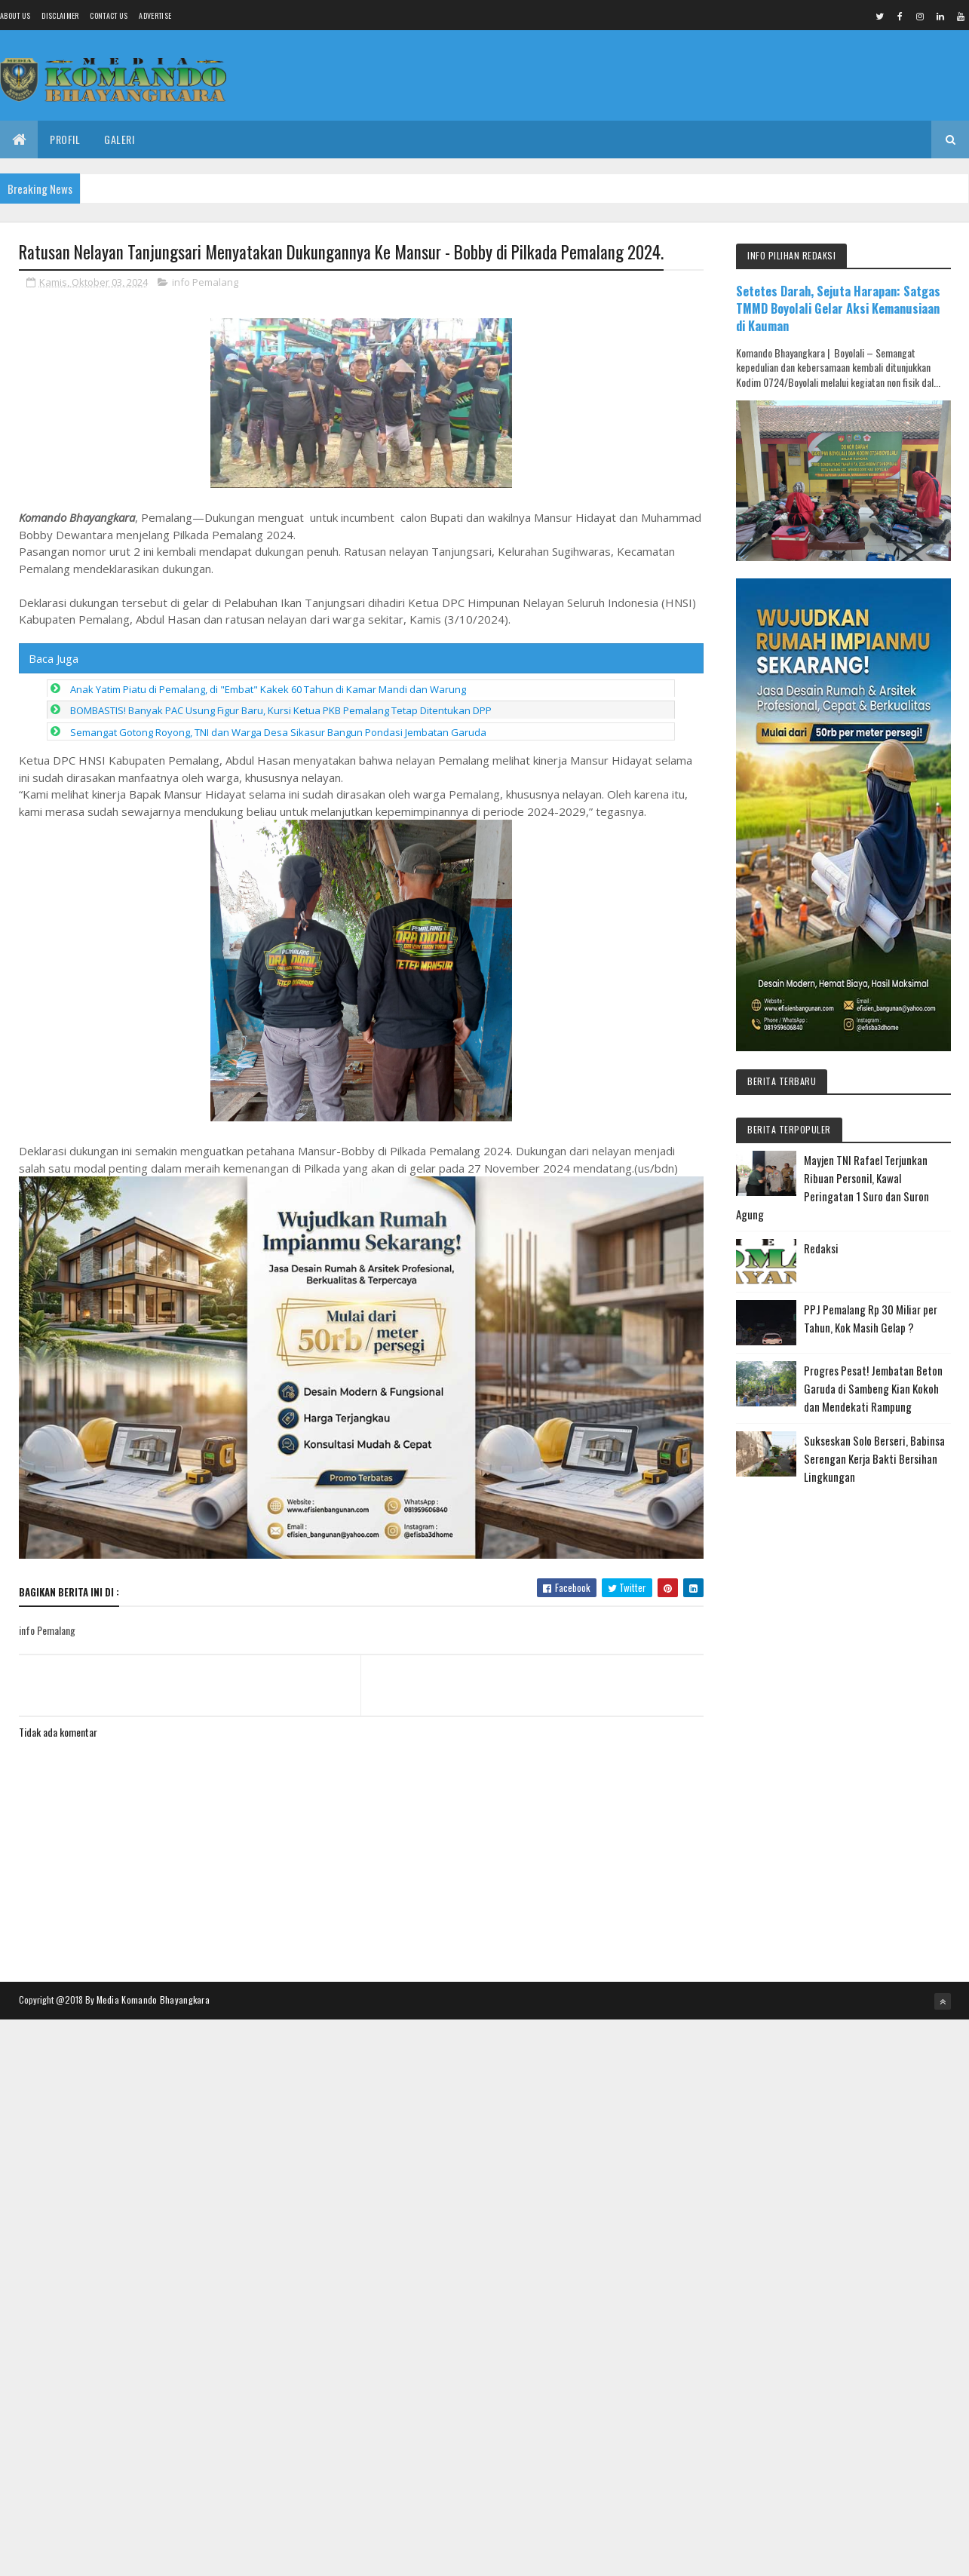 The image size is (969, 2576). What do you see at coordinates (153, 1999) in the screenshot?
I see `Media Komando Bhayangkara` at bounding box center [153, 1999].